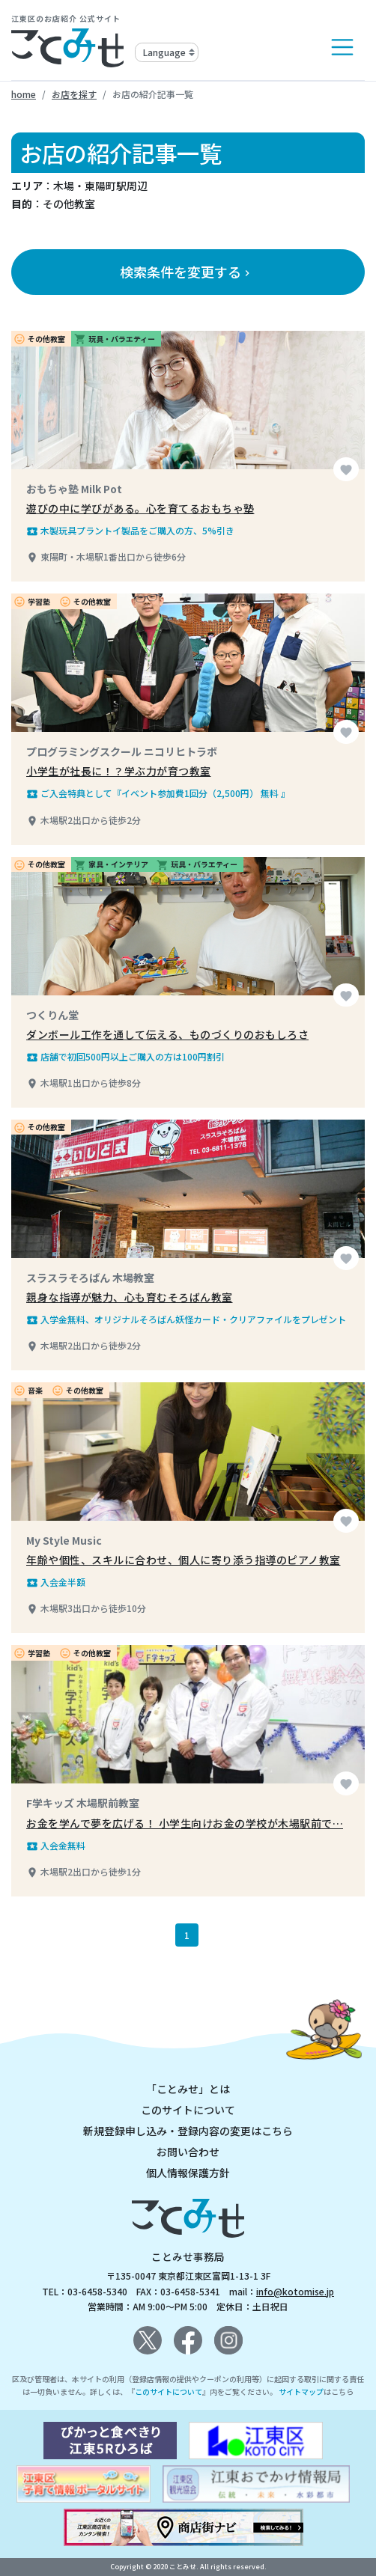 This screenshot has height=2576, width=376. I want to click on お金を学んで夢を広げる！ 小学生向けお金の学校が木場駅前で…, so click(184, 1823).